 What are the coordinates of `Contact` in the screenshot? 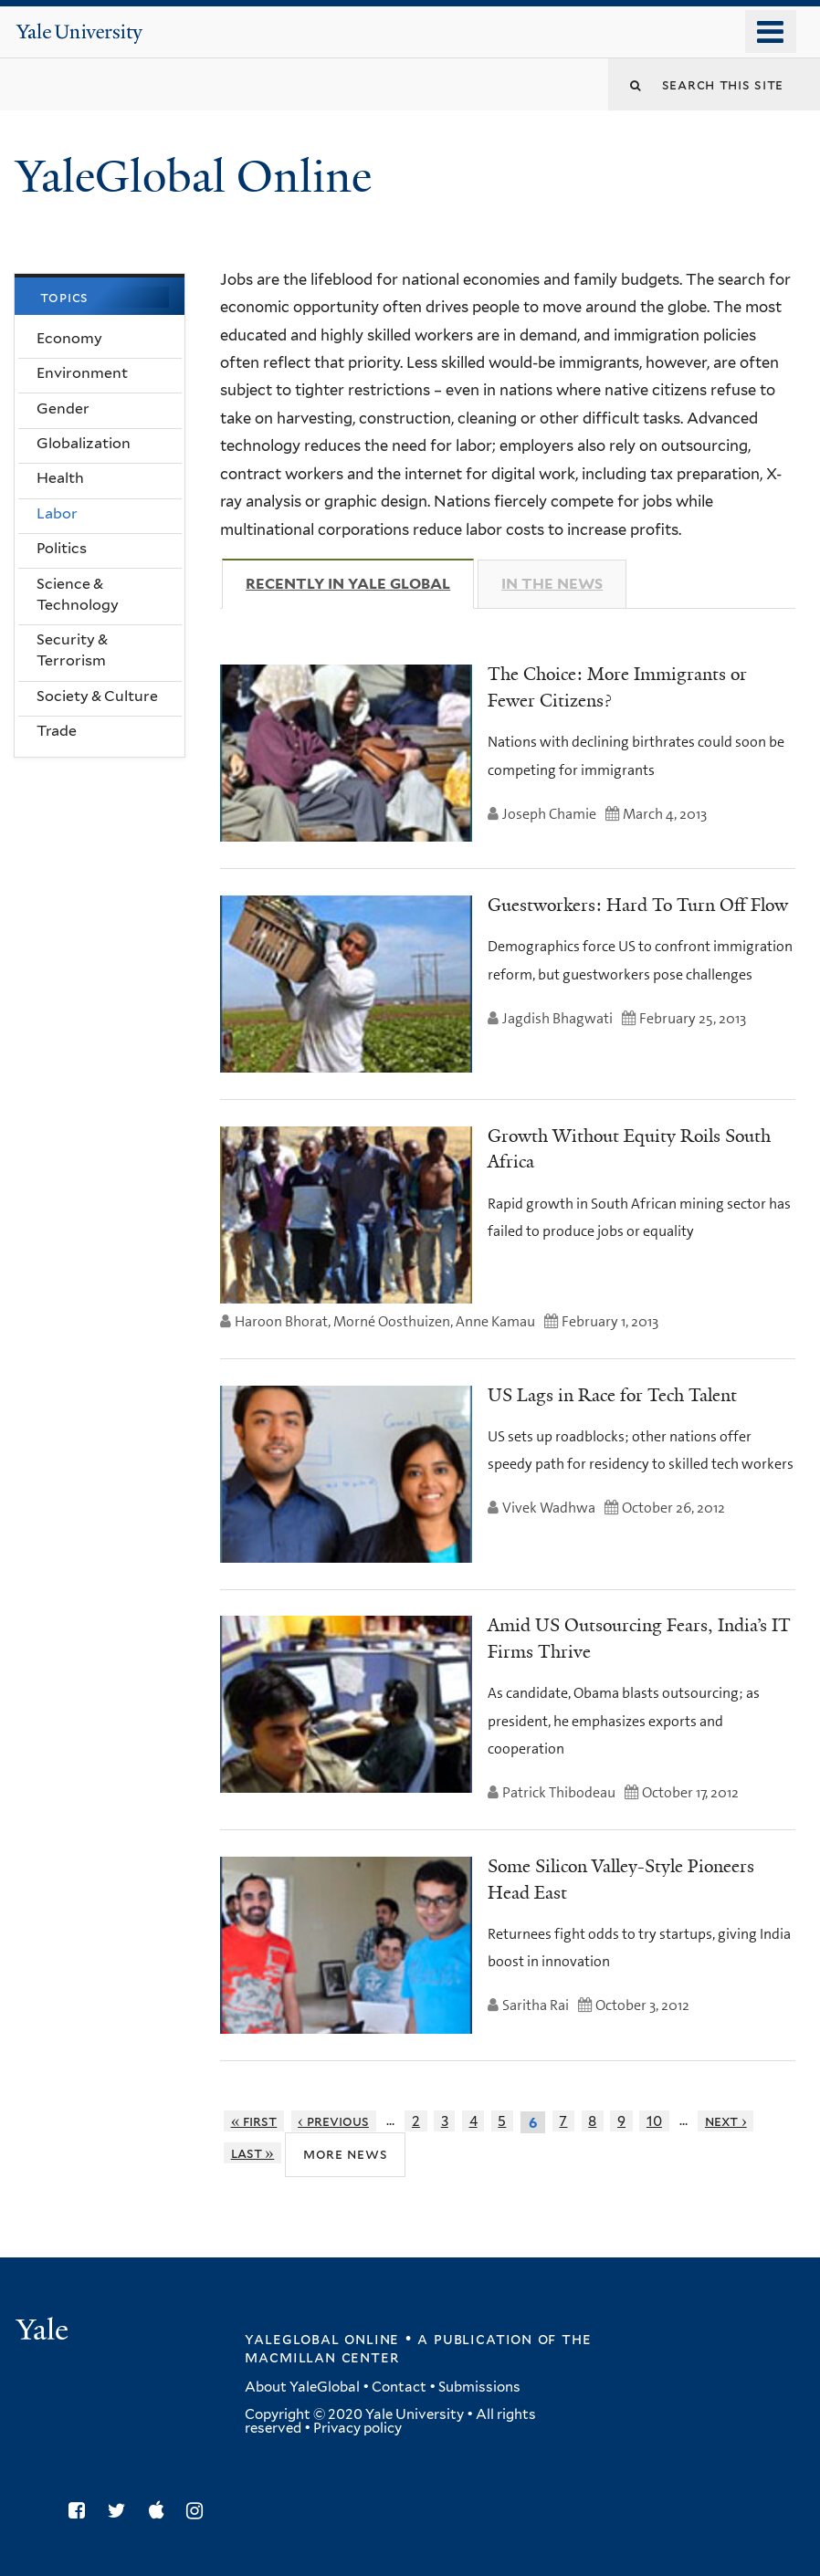 It's located at (399, 2387).